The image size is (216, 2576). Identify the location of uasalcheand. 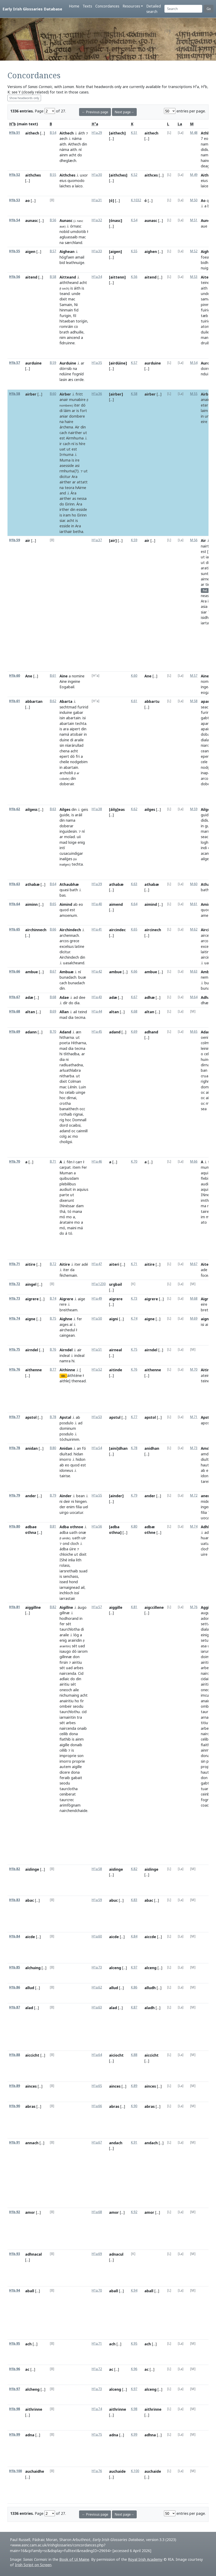
(73, 962).